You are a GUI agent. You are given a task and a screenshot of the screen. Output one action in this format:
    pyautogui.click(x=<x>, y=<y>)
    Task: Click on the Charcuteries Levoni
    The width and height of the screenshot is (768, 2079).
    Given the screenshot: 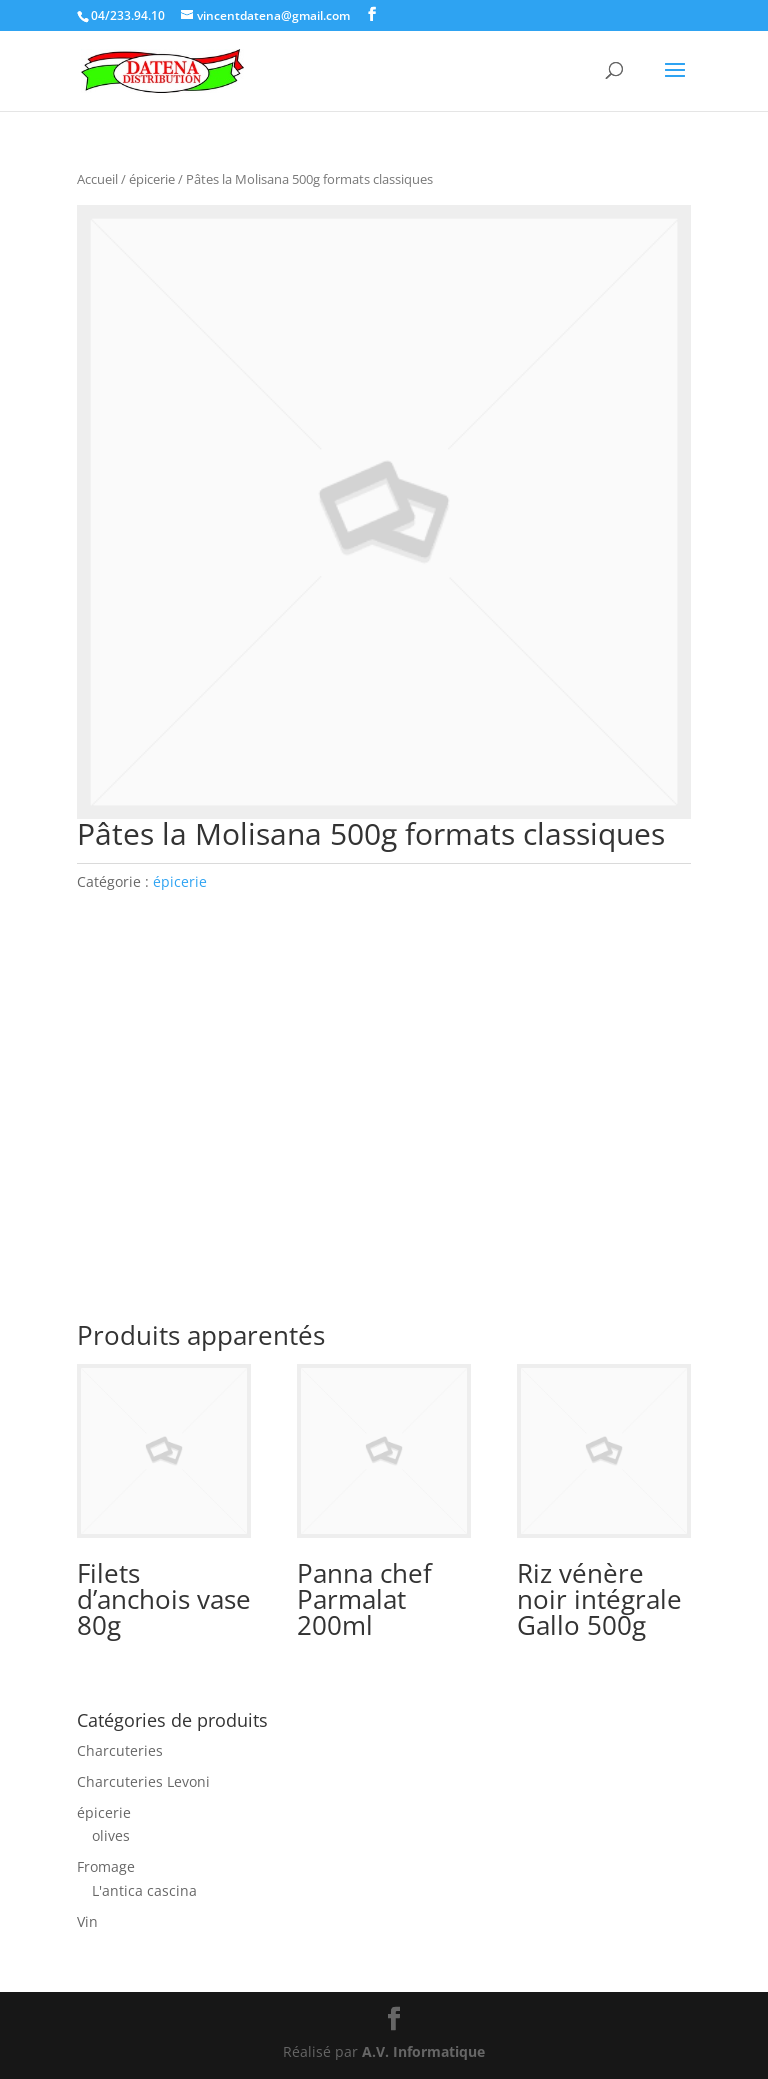 What is the action you would take?
    pyautogui.click(x=143, y=1781)
    